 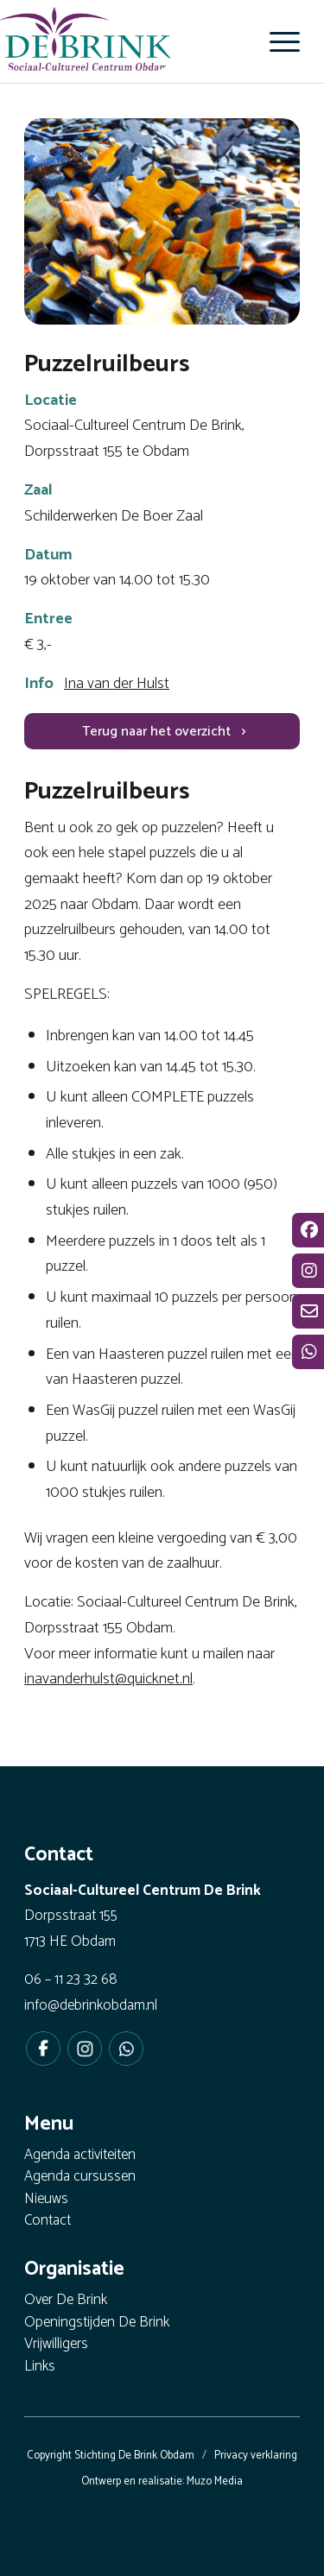 What do you see at coordinates (255, 2456) in the screenshot?
I see `Privacy verklaring` at bounding box center [255, 2456].